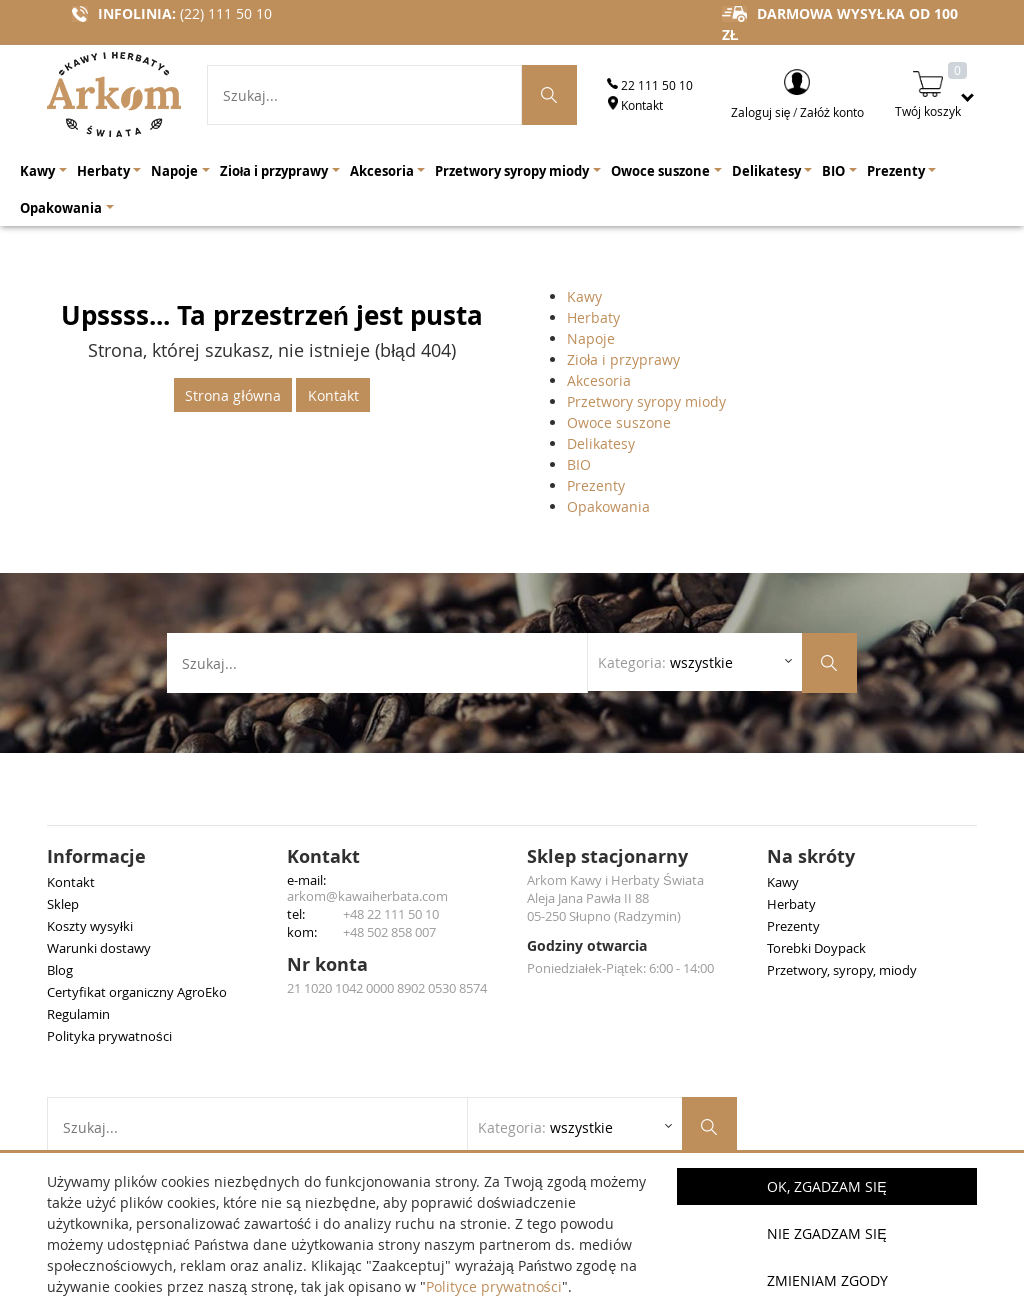 This screenshot has height=1314, width=1024. I want to click on [Szukaj produktów], so click(550, 95).